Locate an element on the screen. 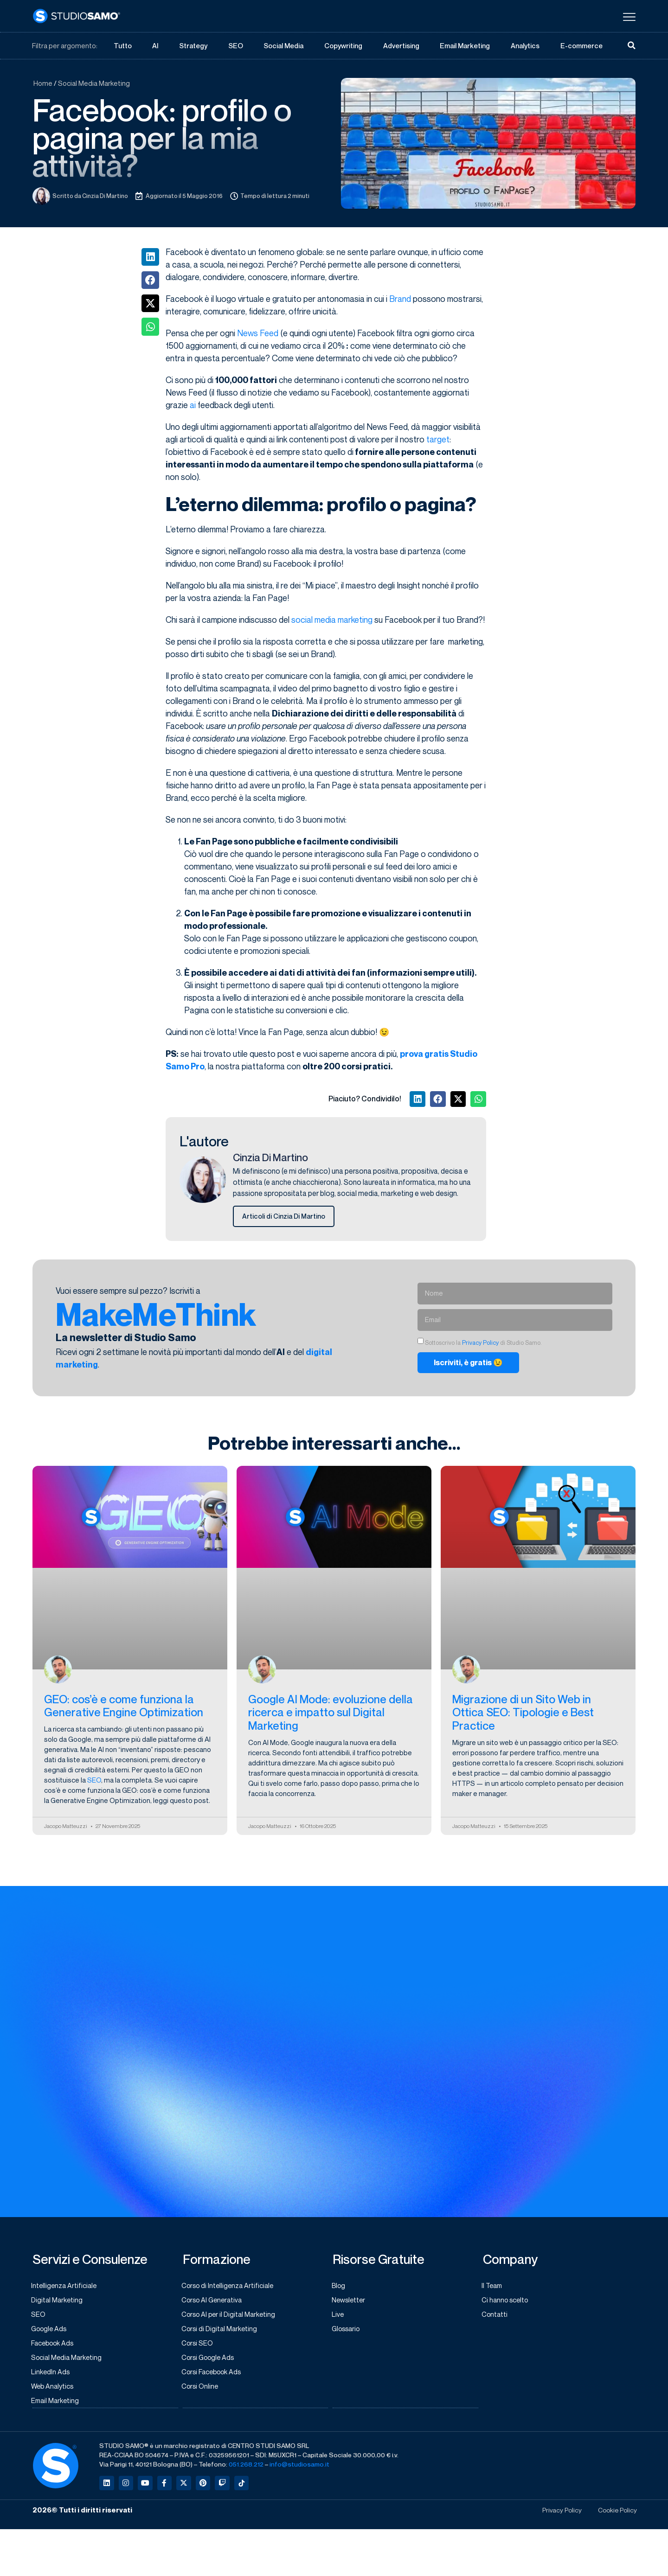  Digital Marketing is located at coordinates (58, 2301).